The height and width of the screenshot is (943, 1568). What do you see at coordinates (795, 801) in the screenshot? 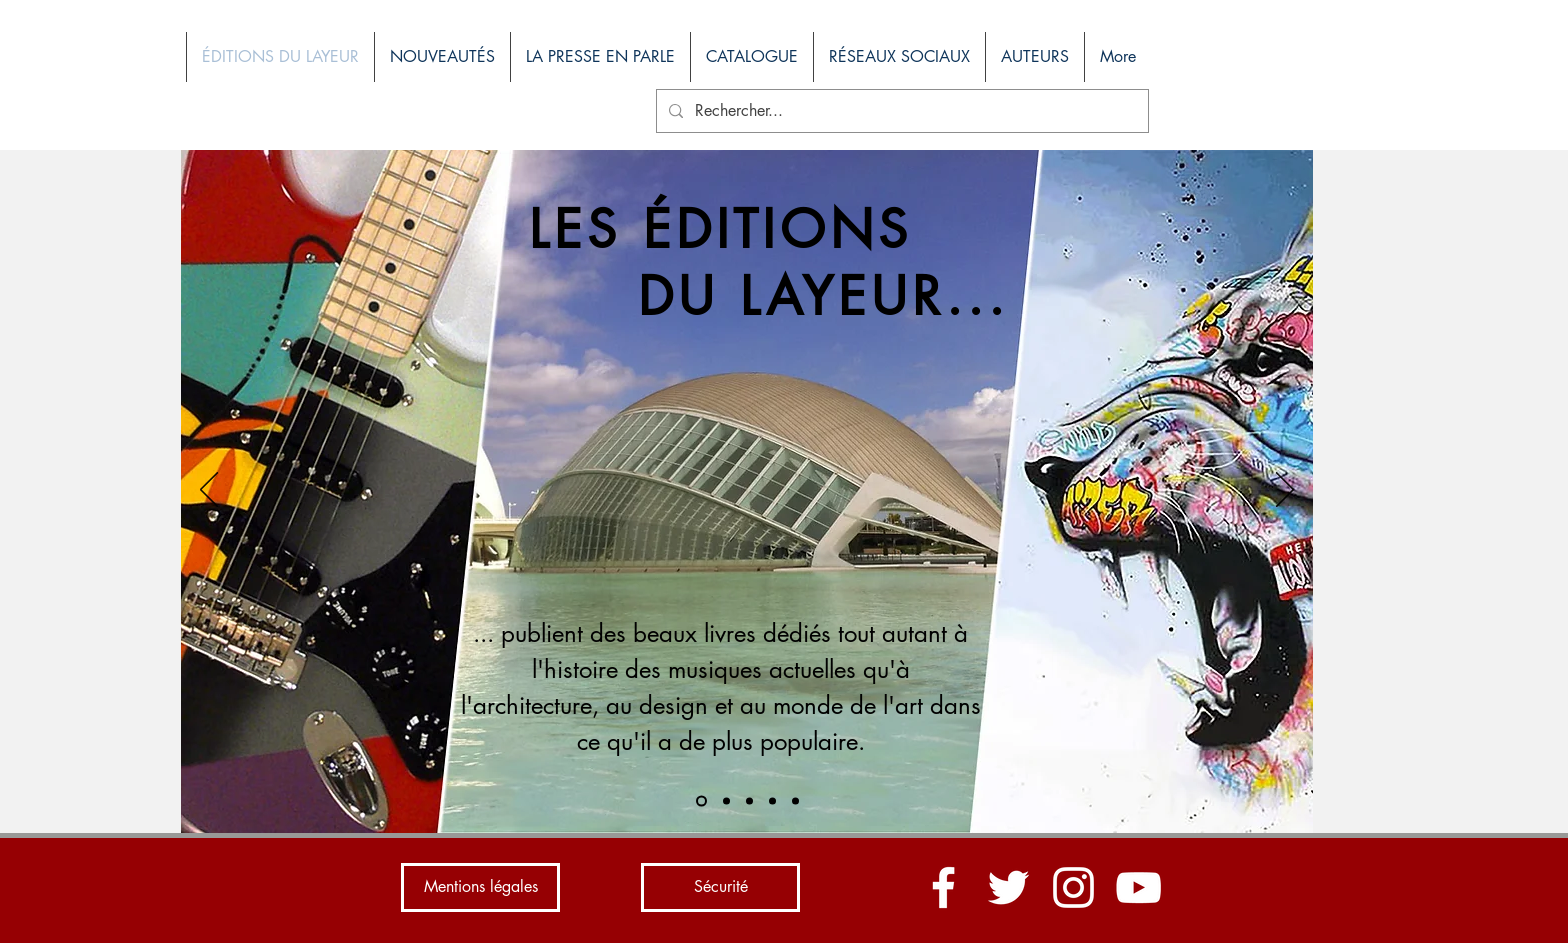
I see `[Diapo 5]` at bounding box center [795, 801].